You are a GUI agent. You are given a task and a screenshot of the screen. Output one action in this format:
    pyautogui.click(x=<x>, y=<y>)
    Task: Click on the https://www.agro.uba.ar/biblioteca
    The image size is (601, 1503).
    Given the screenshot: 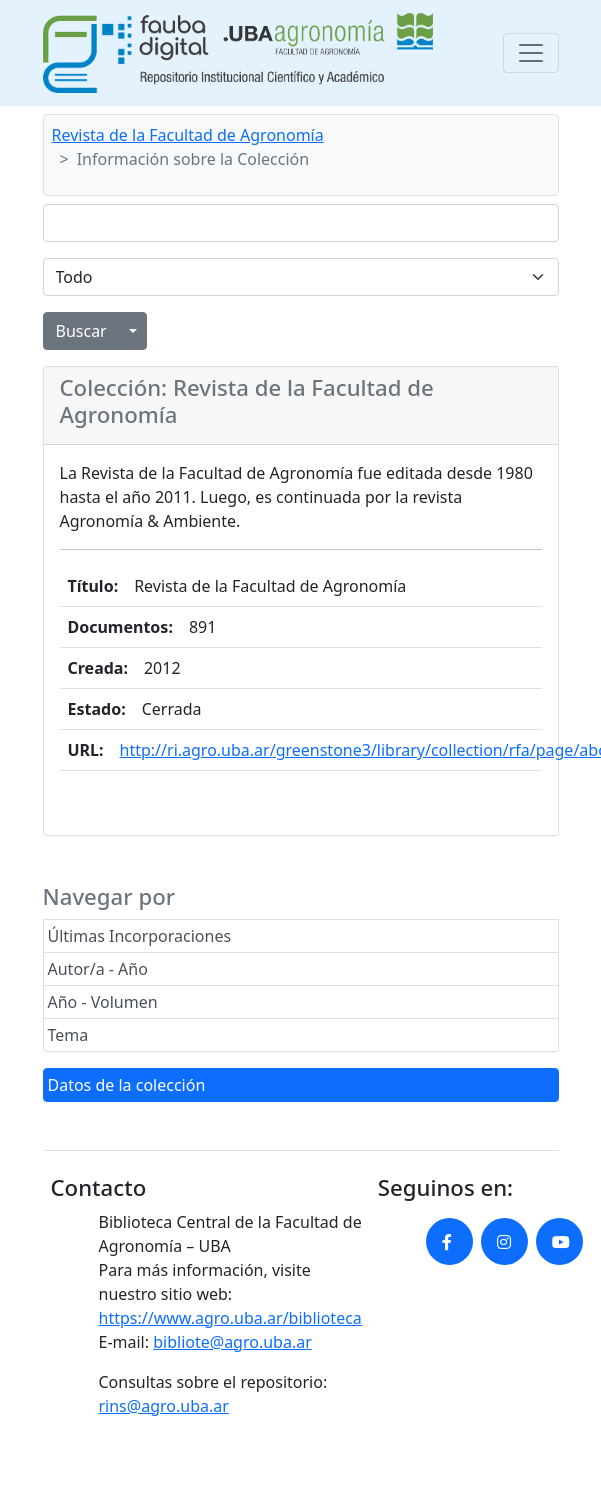 What is the action you would take?
    pyautogui.click(x=230, y=1318)
    